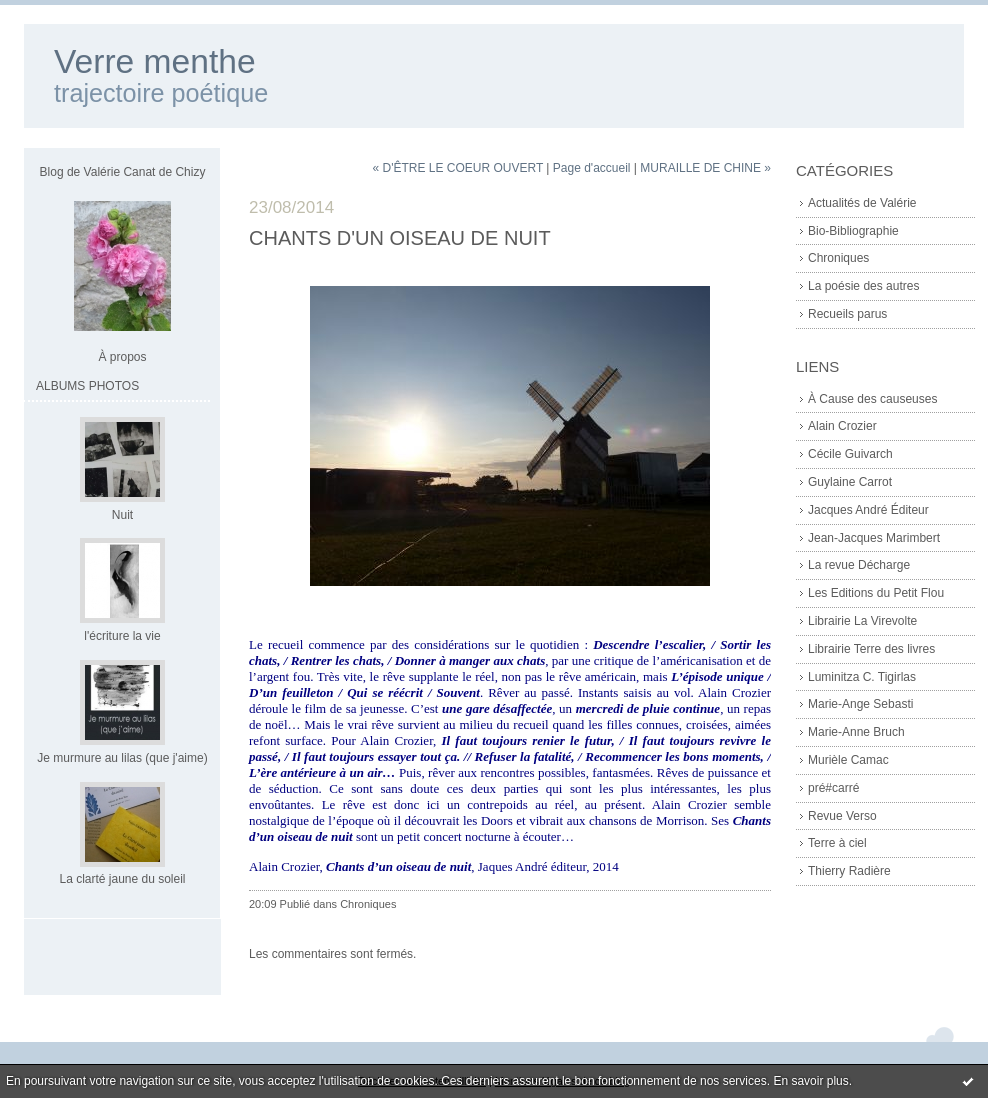 The width and height of the screenshot is (988, 1098). I want to click on Jacques André Éditeur, so click(868, 510).